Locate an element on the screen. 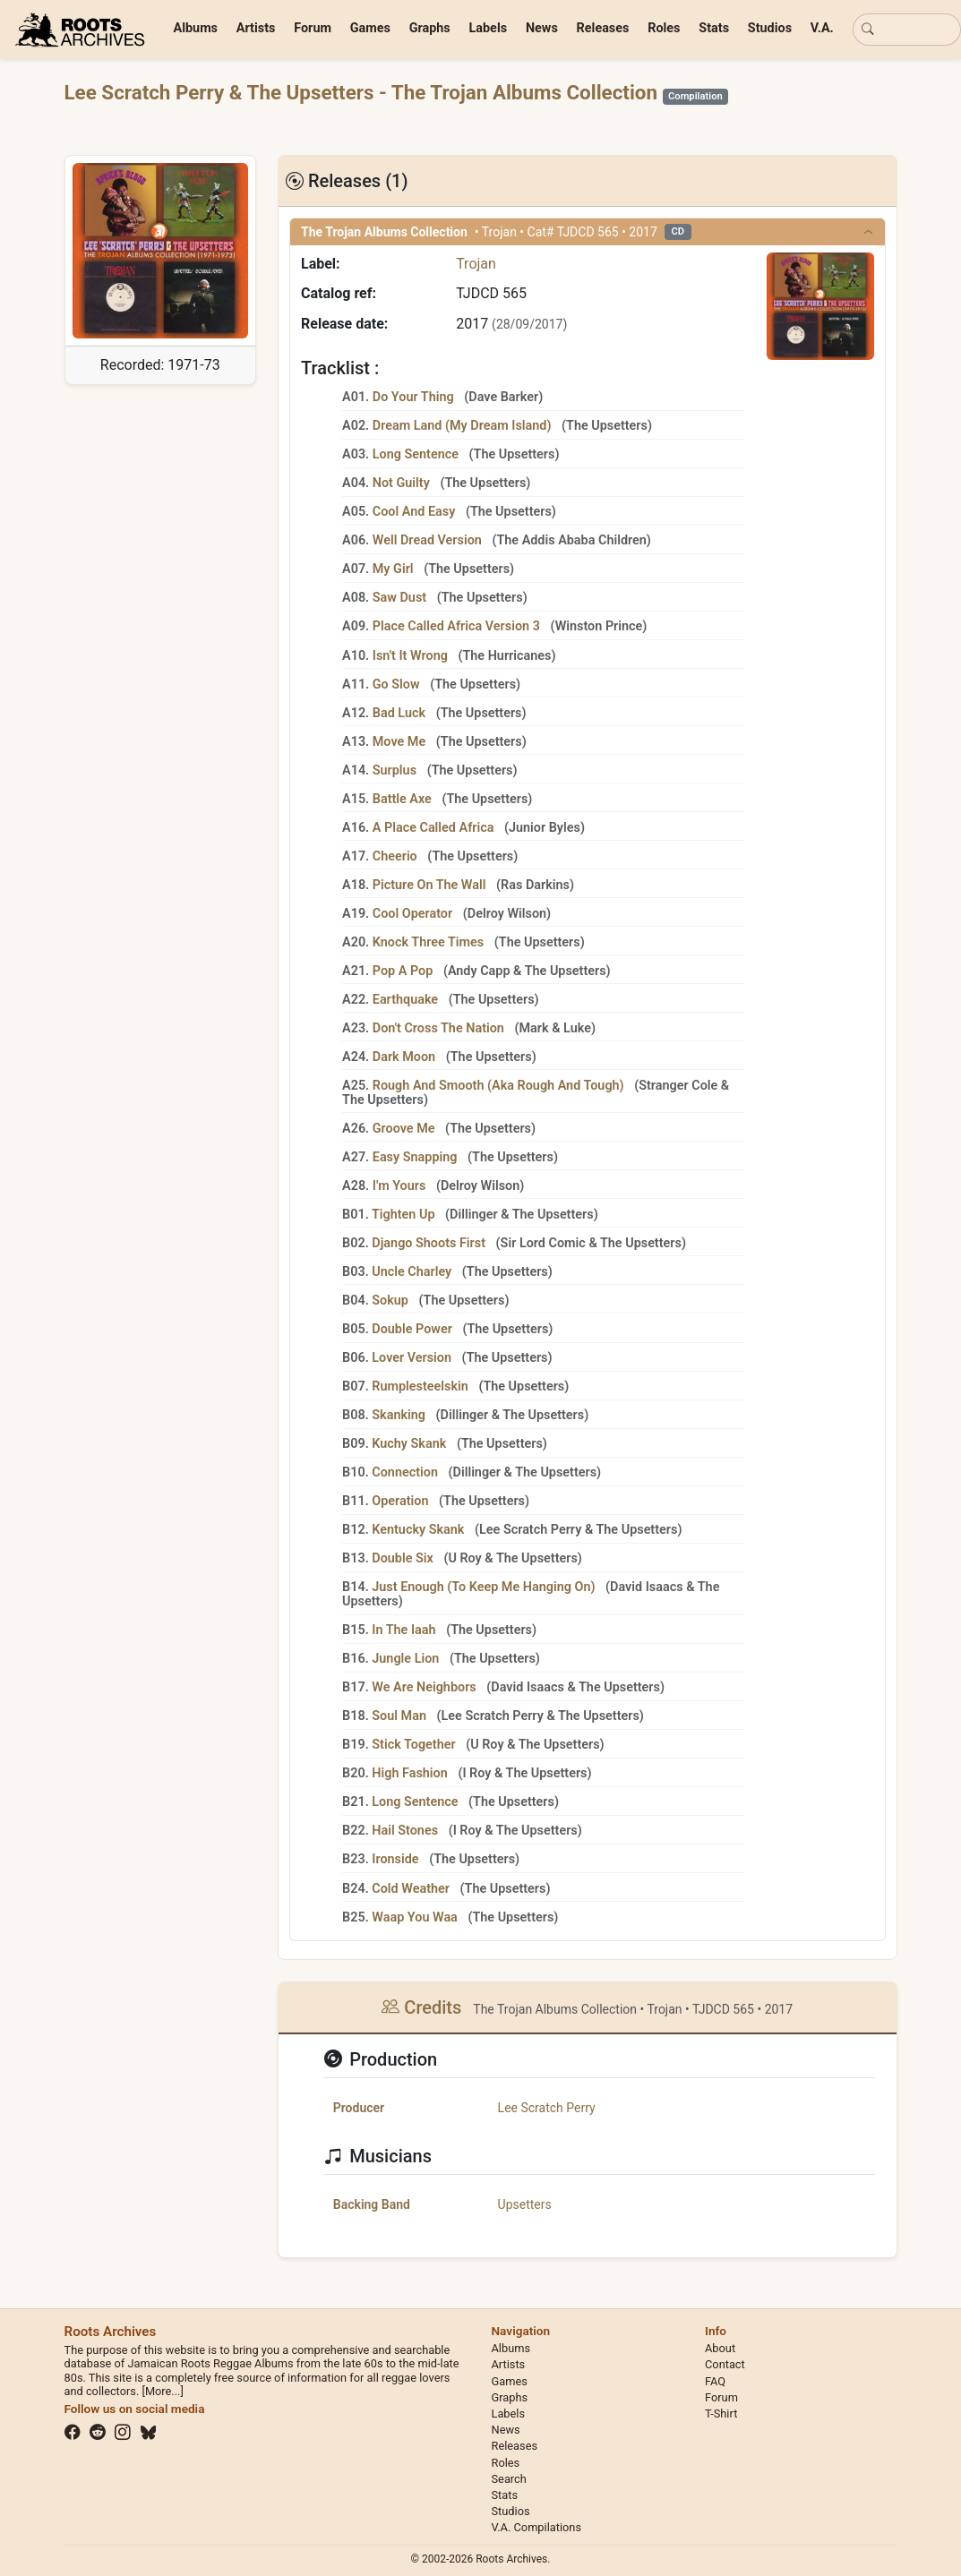 The width and height of the screenshot is (961, 2576). V.A. is located at coordinates (822, 28).